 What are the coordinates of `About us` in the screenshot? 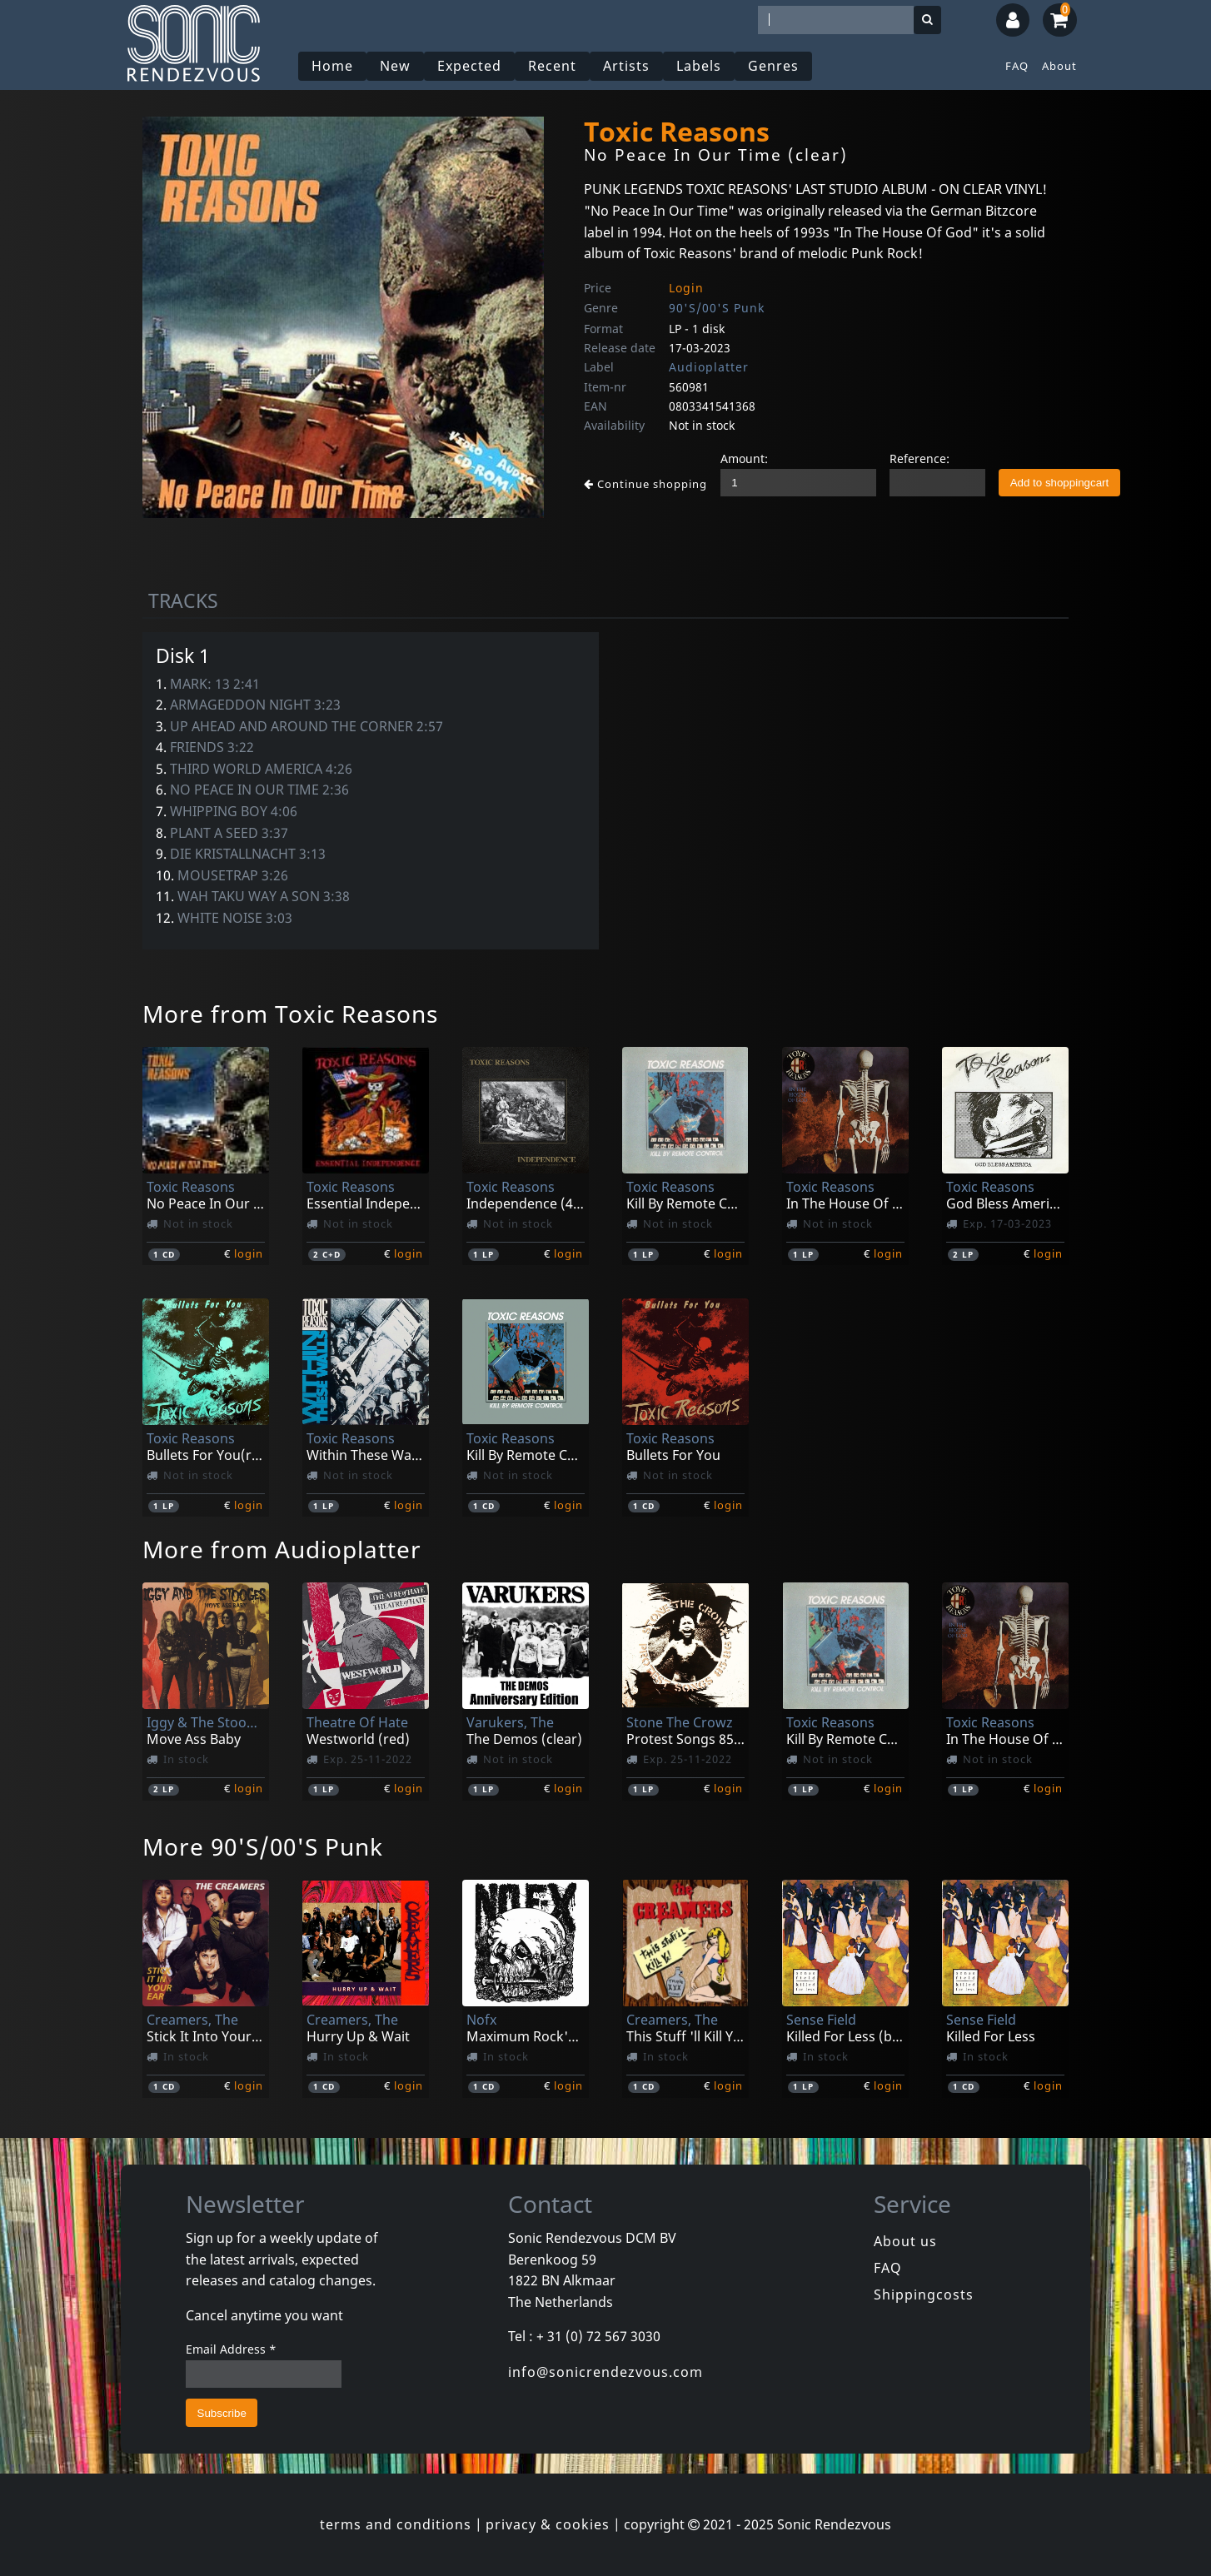 It's located at (905, 2241).